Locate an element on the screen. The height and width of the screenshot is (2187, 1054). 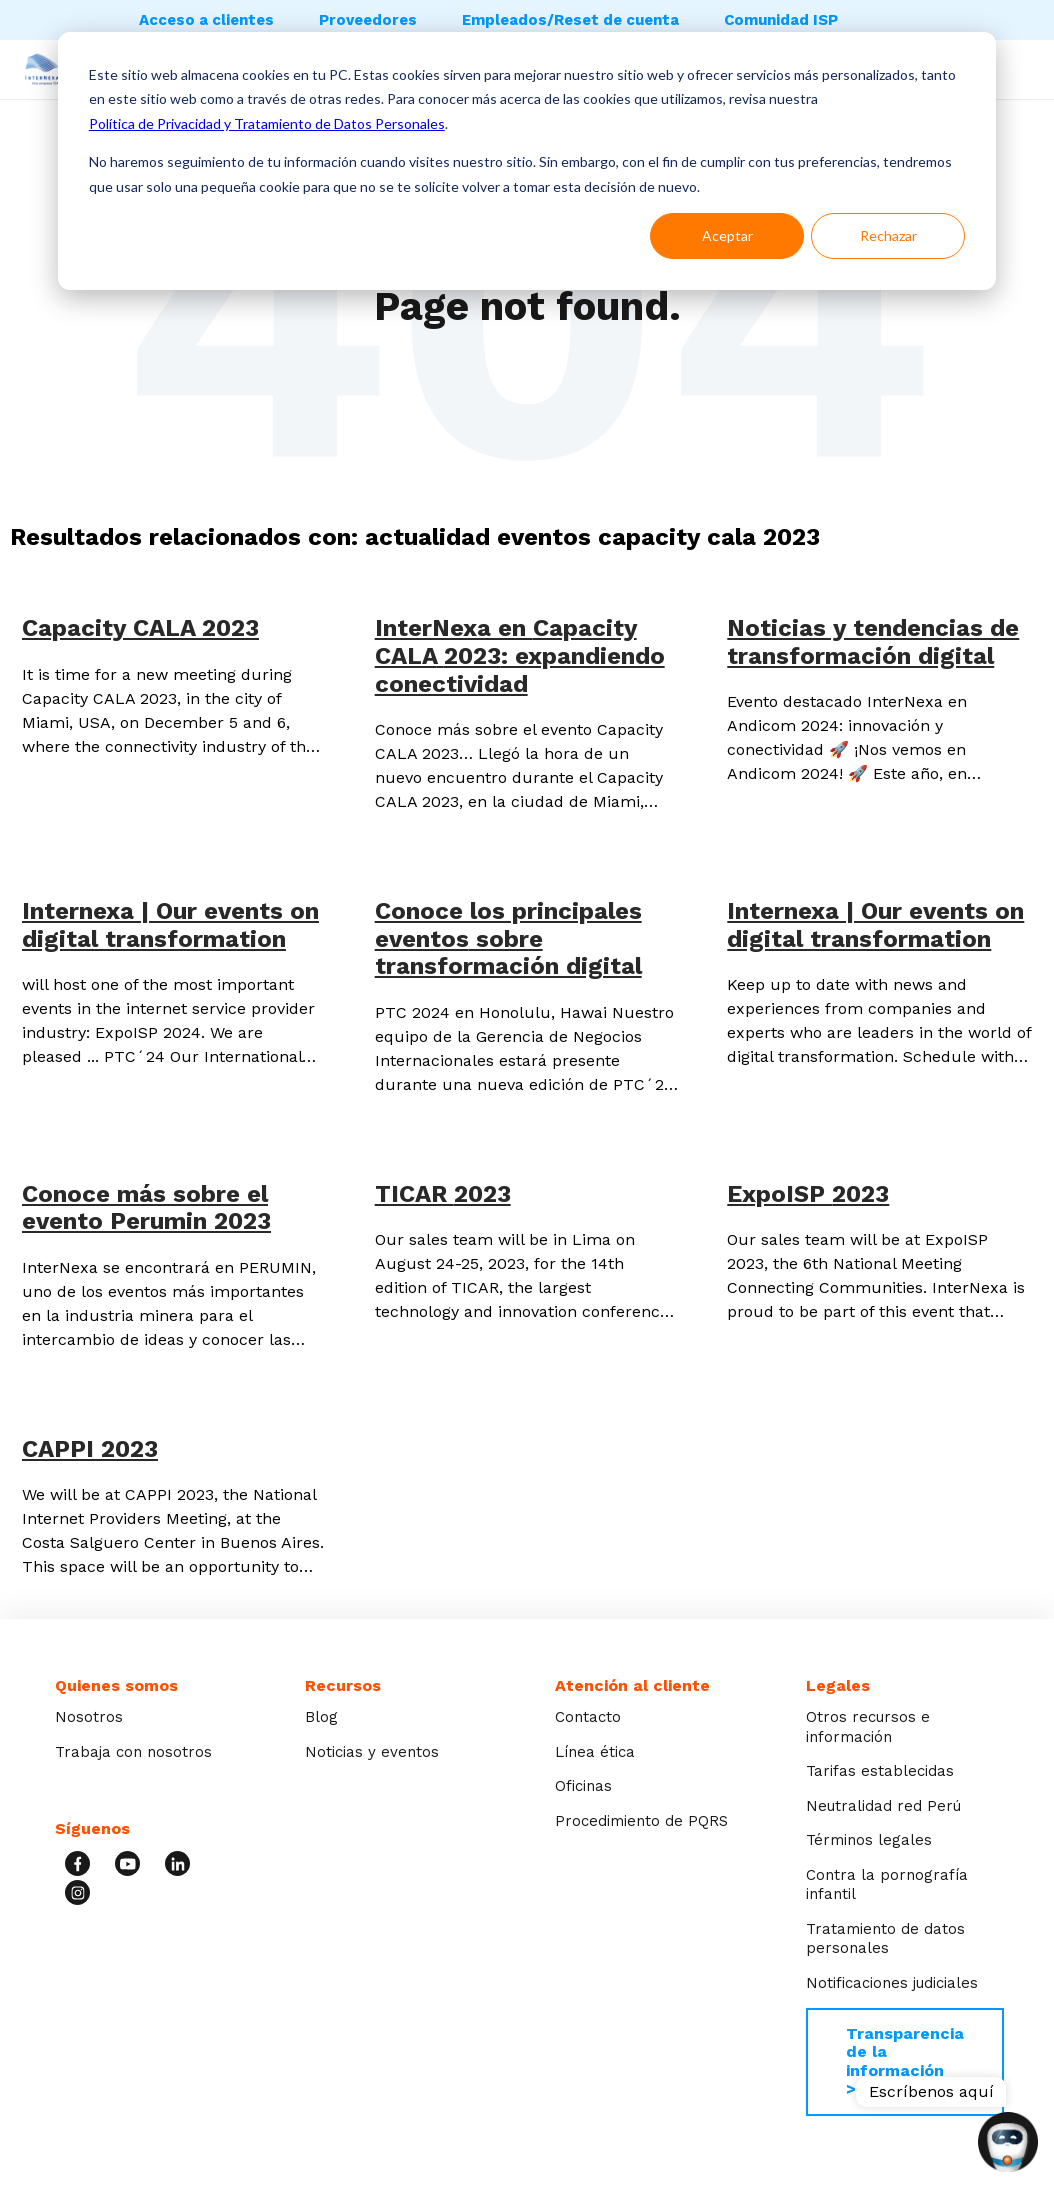
Procedimiento de PQRS is located at coordinates (641, 1821).